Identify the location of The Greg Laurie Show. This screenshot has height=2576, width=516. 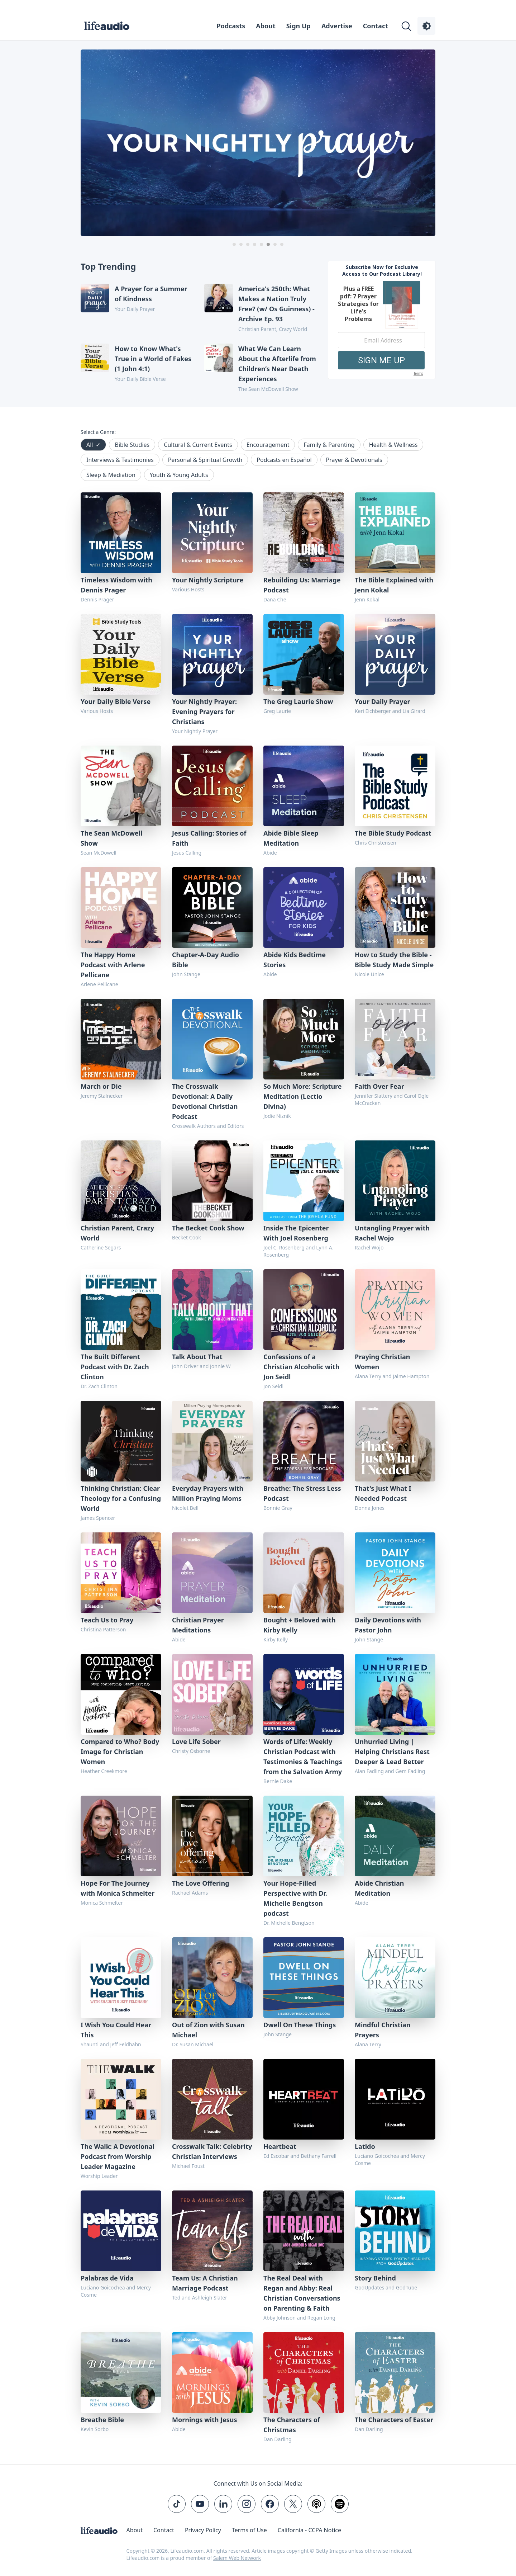
(298, 701).